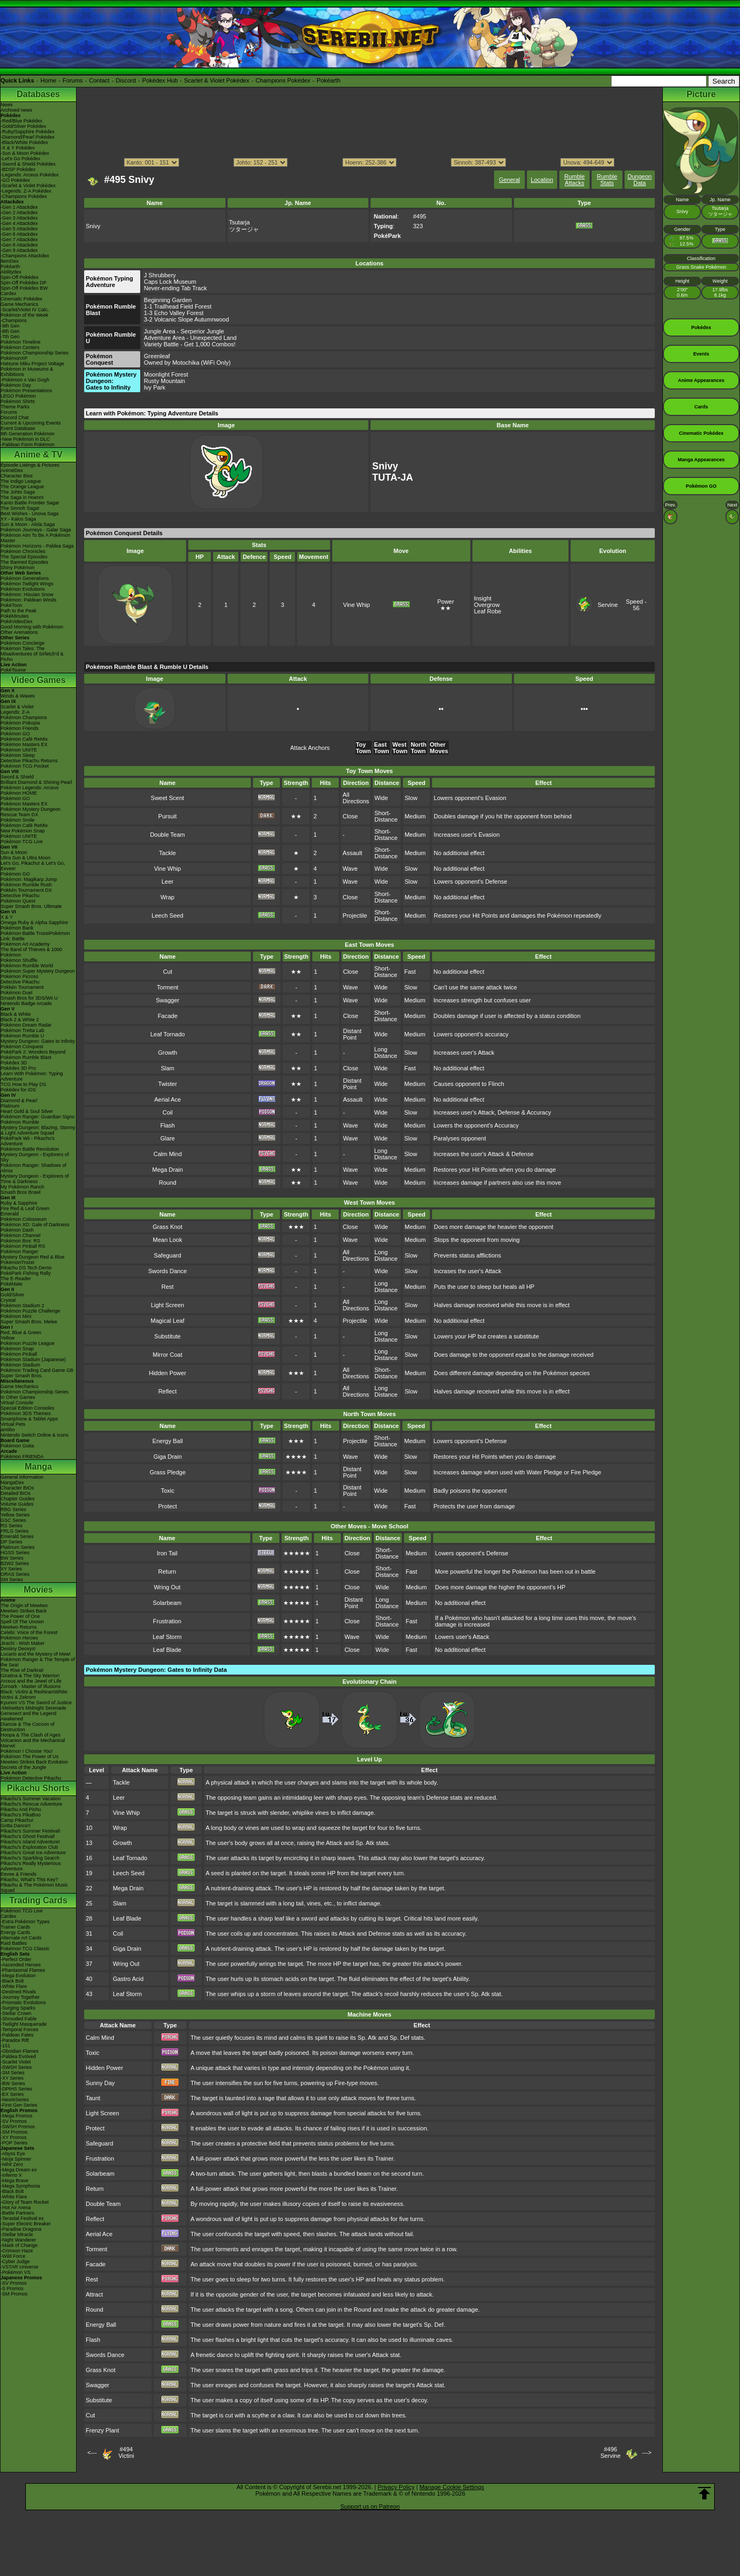 The image size is (740, 2576). What do you see at coordinates (167, 853) in the screenshot?
I see `Tackle` at bounding box center [167, 853].